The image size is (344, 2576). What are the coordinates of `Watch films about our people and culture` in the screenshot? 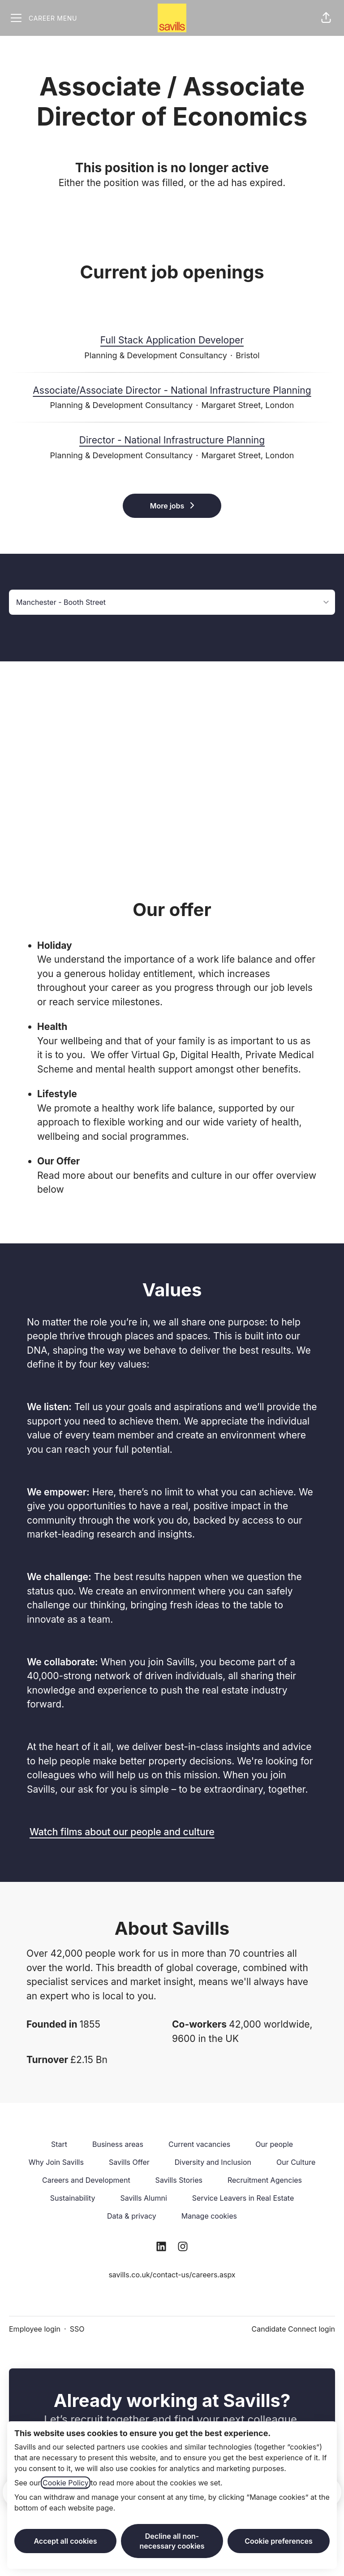 It's located at (122, 1832).